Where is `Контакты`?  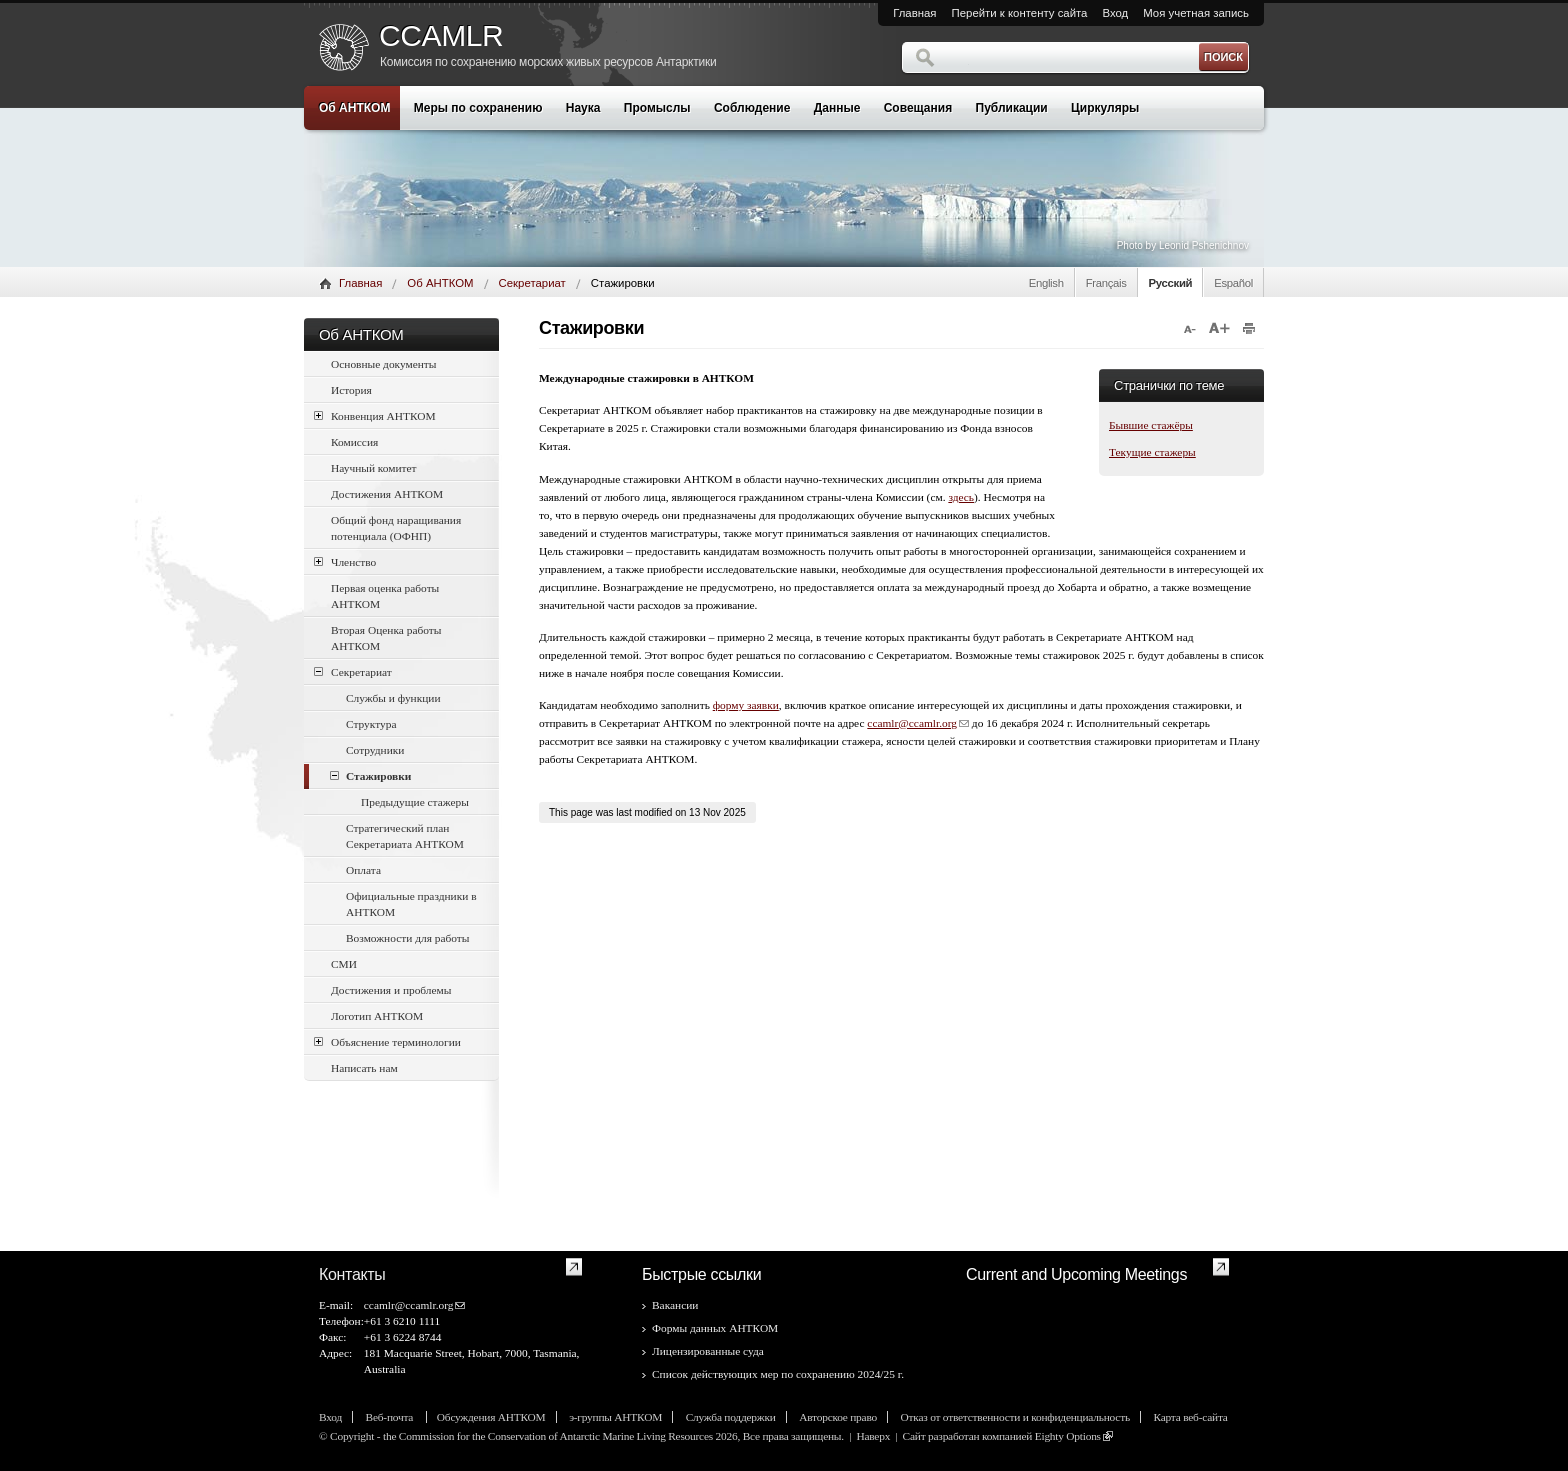
Контакты is located at coordinates (352, 1274).